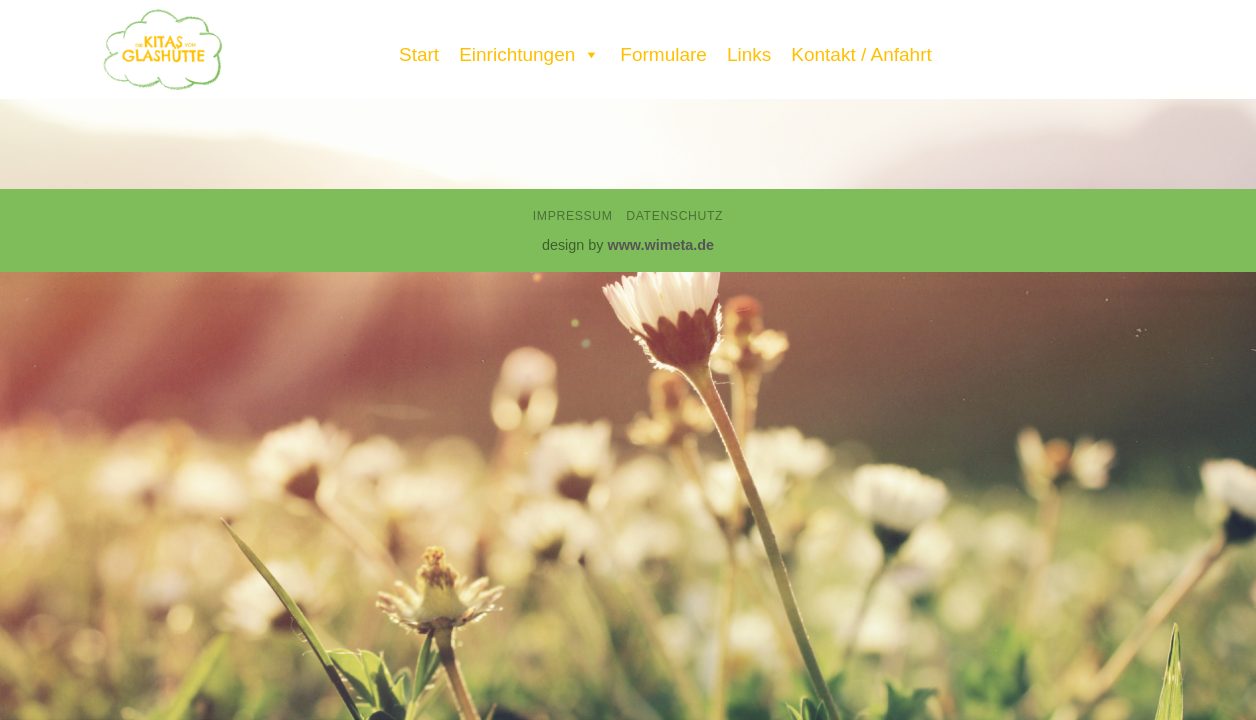 This screenshot has width=1256, height=720. Describe the element at coordinates (529, 50) in the screenshot. I see `Einrichtungen` at that location.